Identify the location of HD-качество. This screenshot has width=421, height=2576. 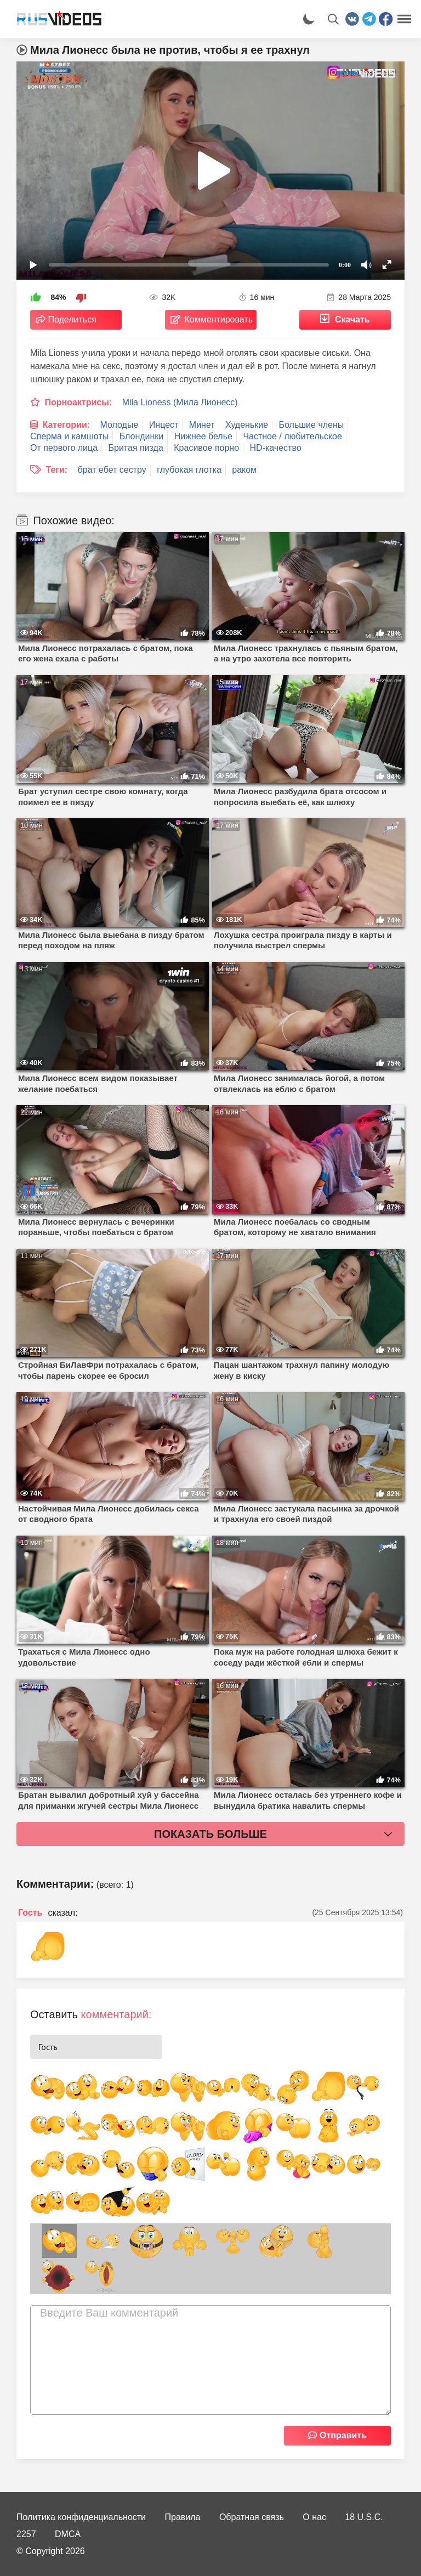
(275, 447).